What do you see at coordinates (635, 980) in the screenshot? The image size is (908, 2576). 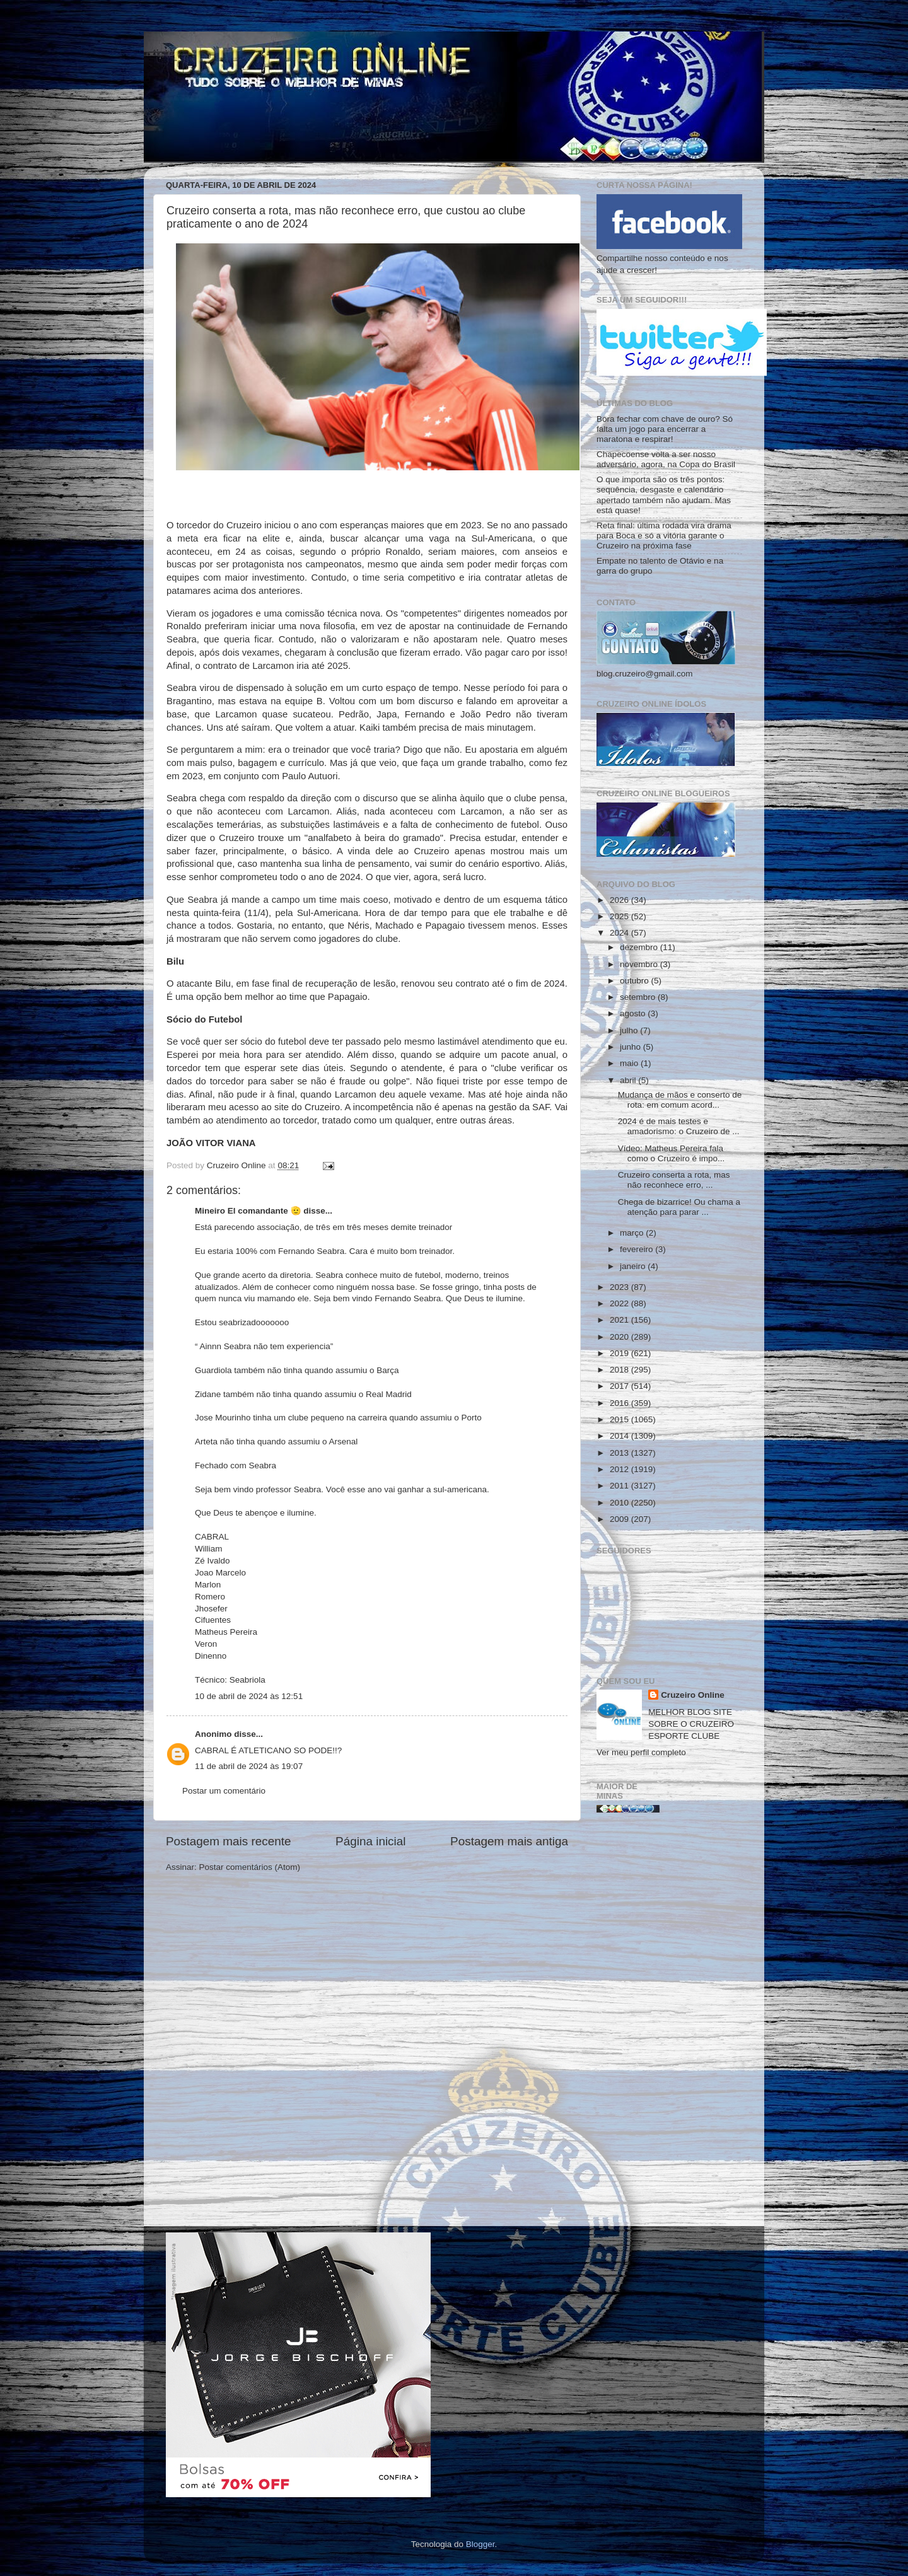 I see `outubro` at bounding box center [635, 980].